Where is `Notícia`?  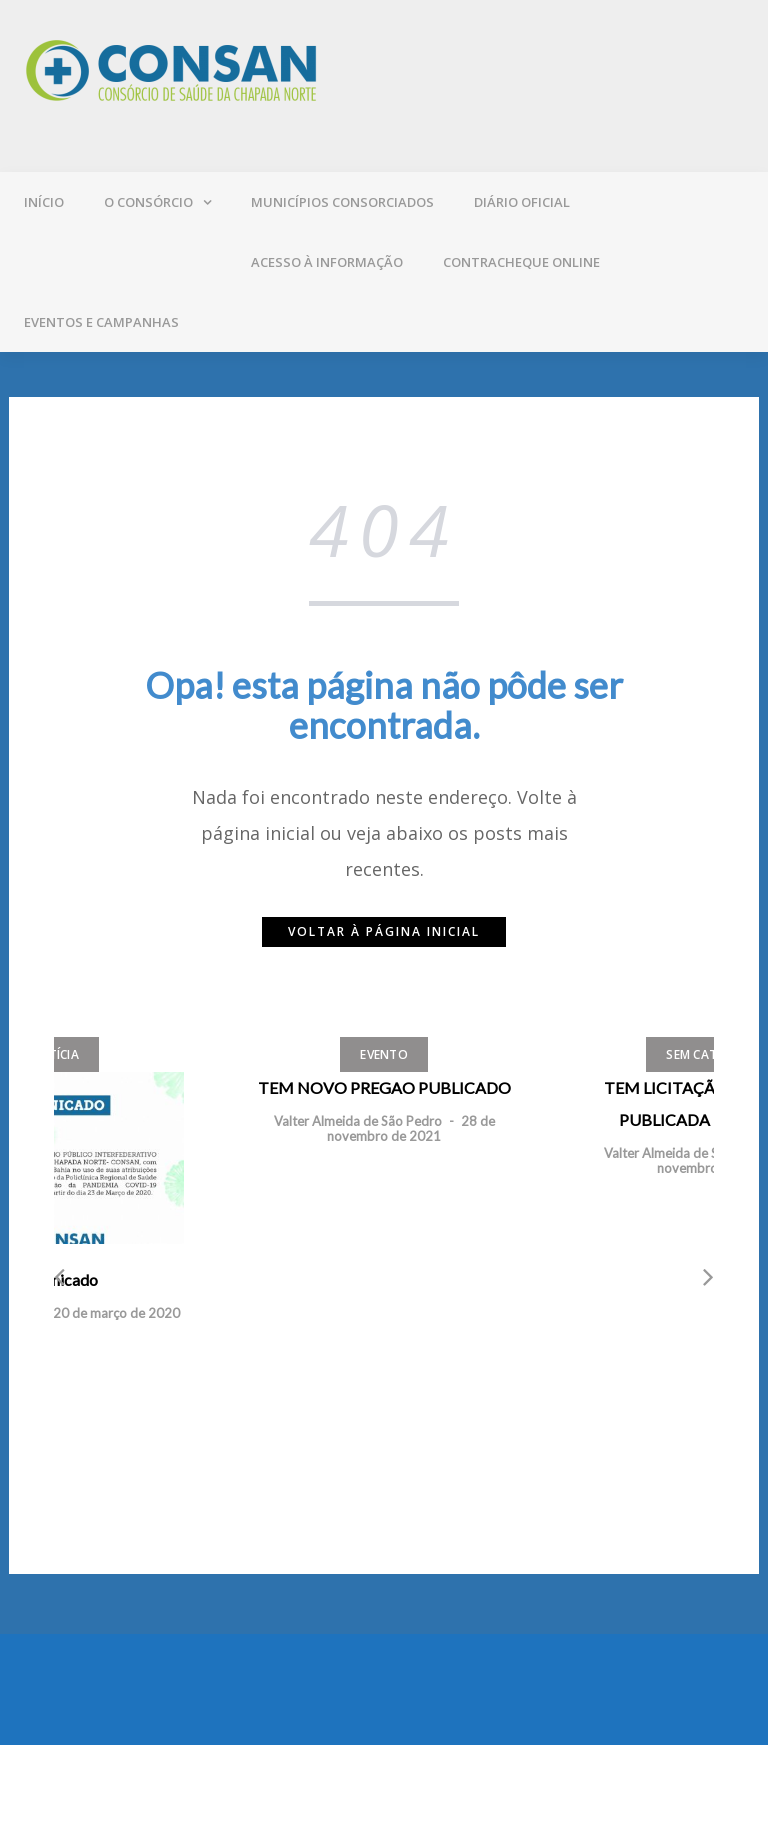 Notícia is located at coordinates (54, 1054).